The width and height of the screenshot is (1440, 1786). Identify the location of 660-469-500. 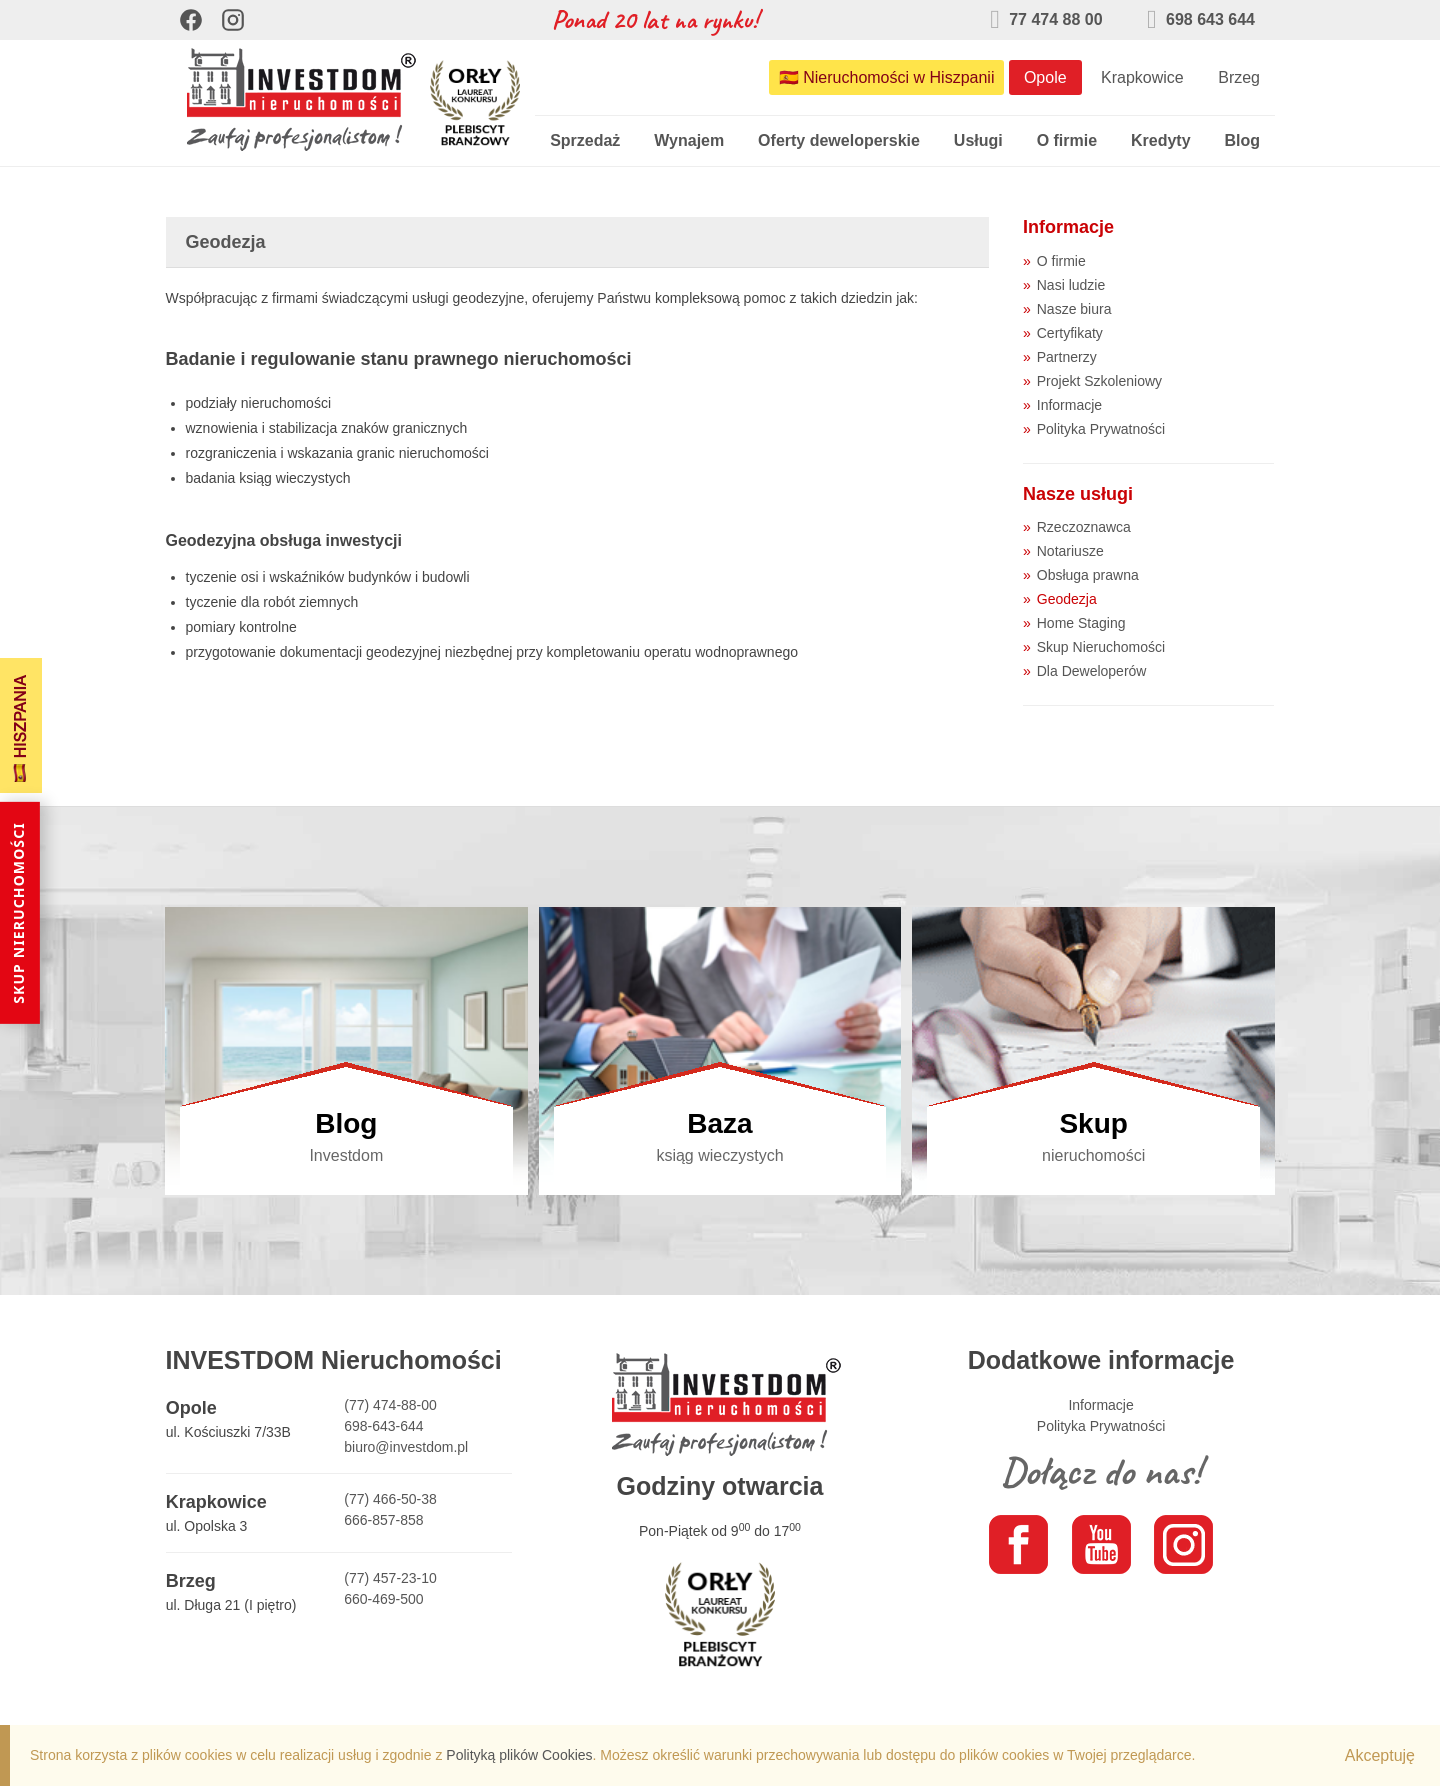
(383, 1599).